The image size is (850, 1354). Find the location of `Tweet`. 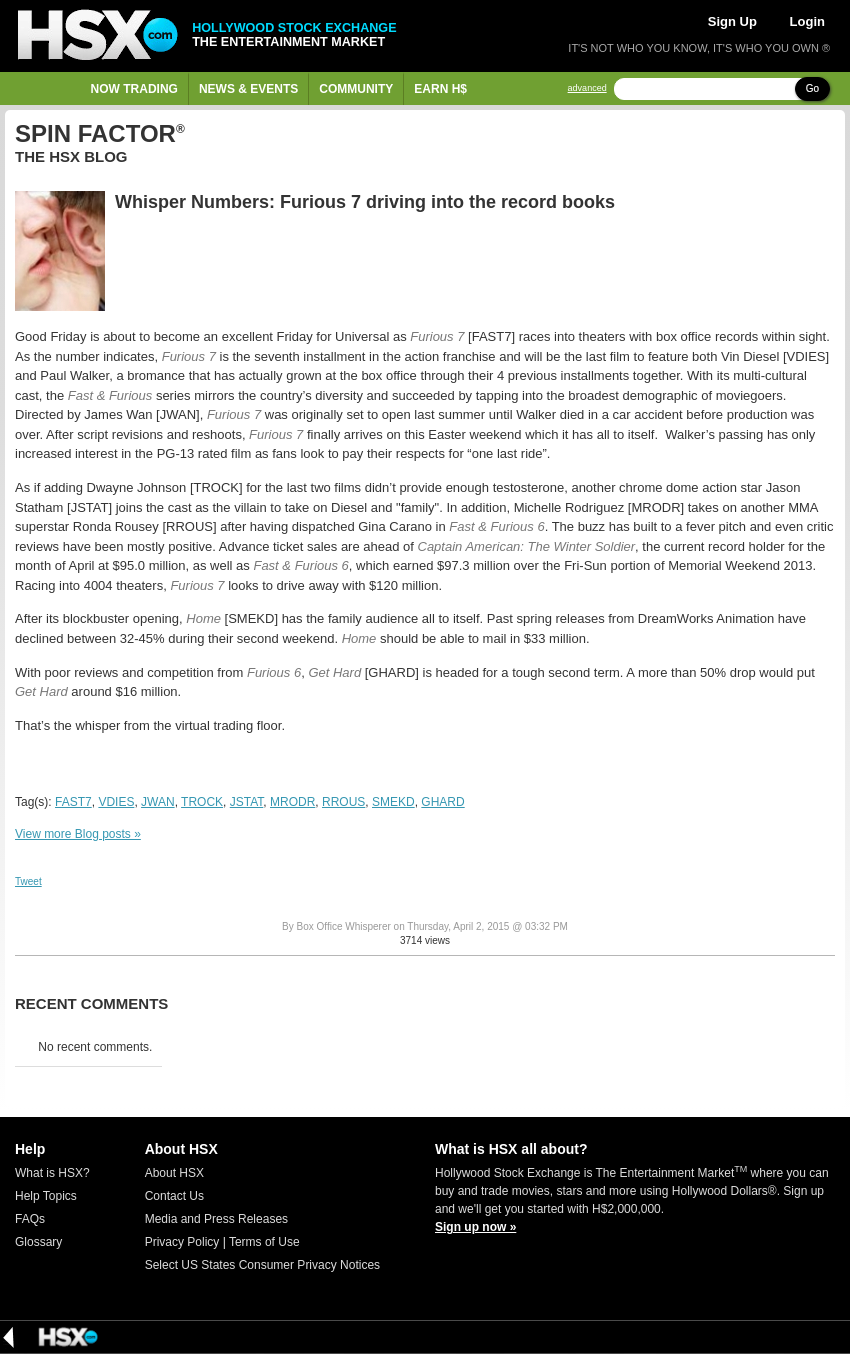

Tweet is located at coordinates (28, 881).